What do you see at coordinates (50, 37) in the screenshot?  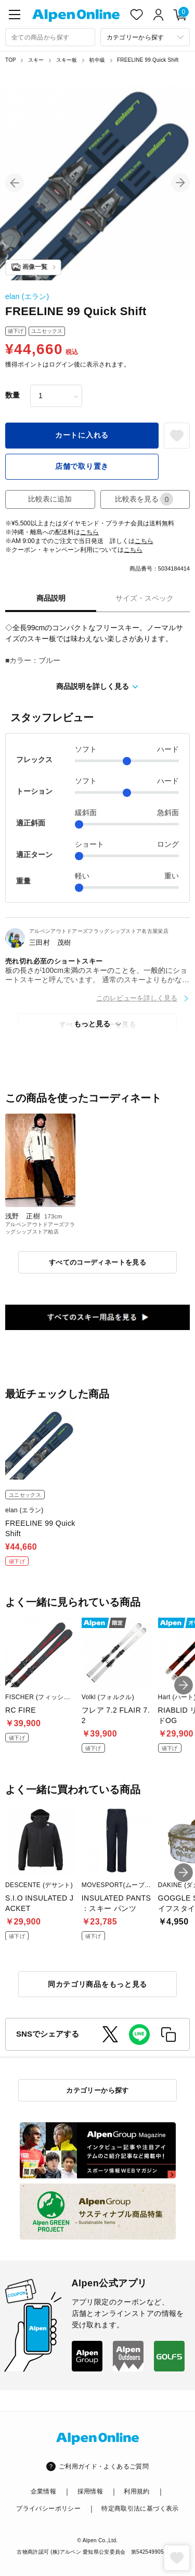 I see `[combobox]` at bounding box center [50, 37].